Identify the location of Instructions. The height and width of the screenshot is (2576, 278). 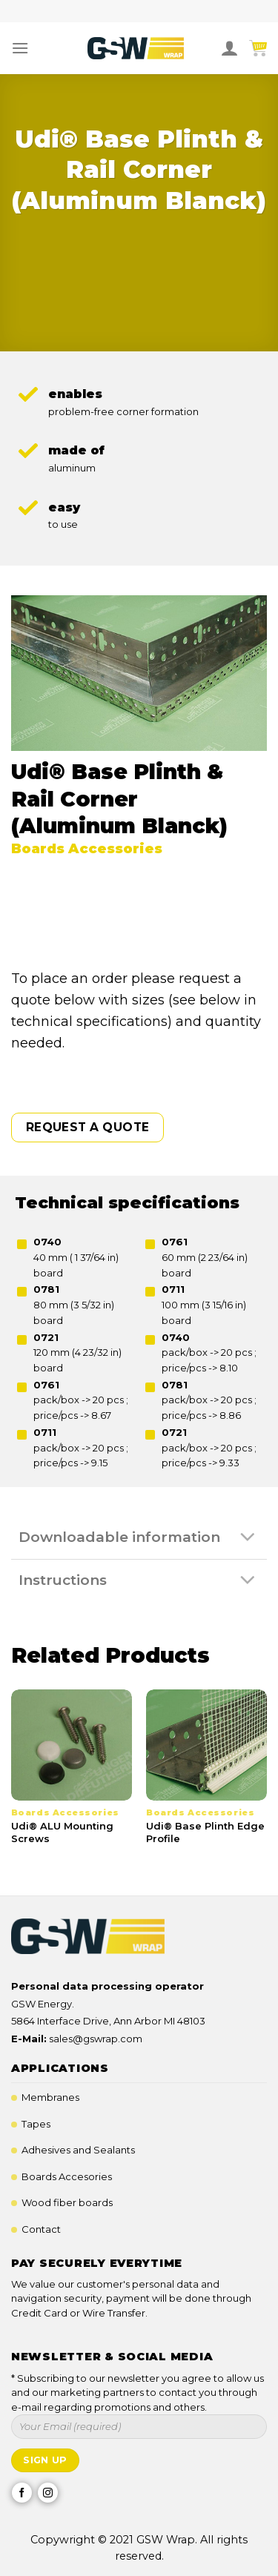
(141, 1580).